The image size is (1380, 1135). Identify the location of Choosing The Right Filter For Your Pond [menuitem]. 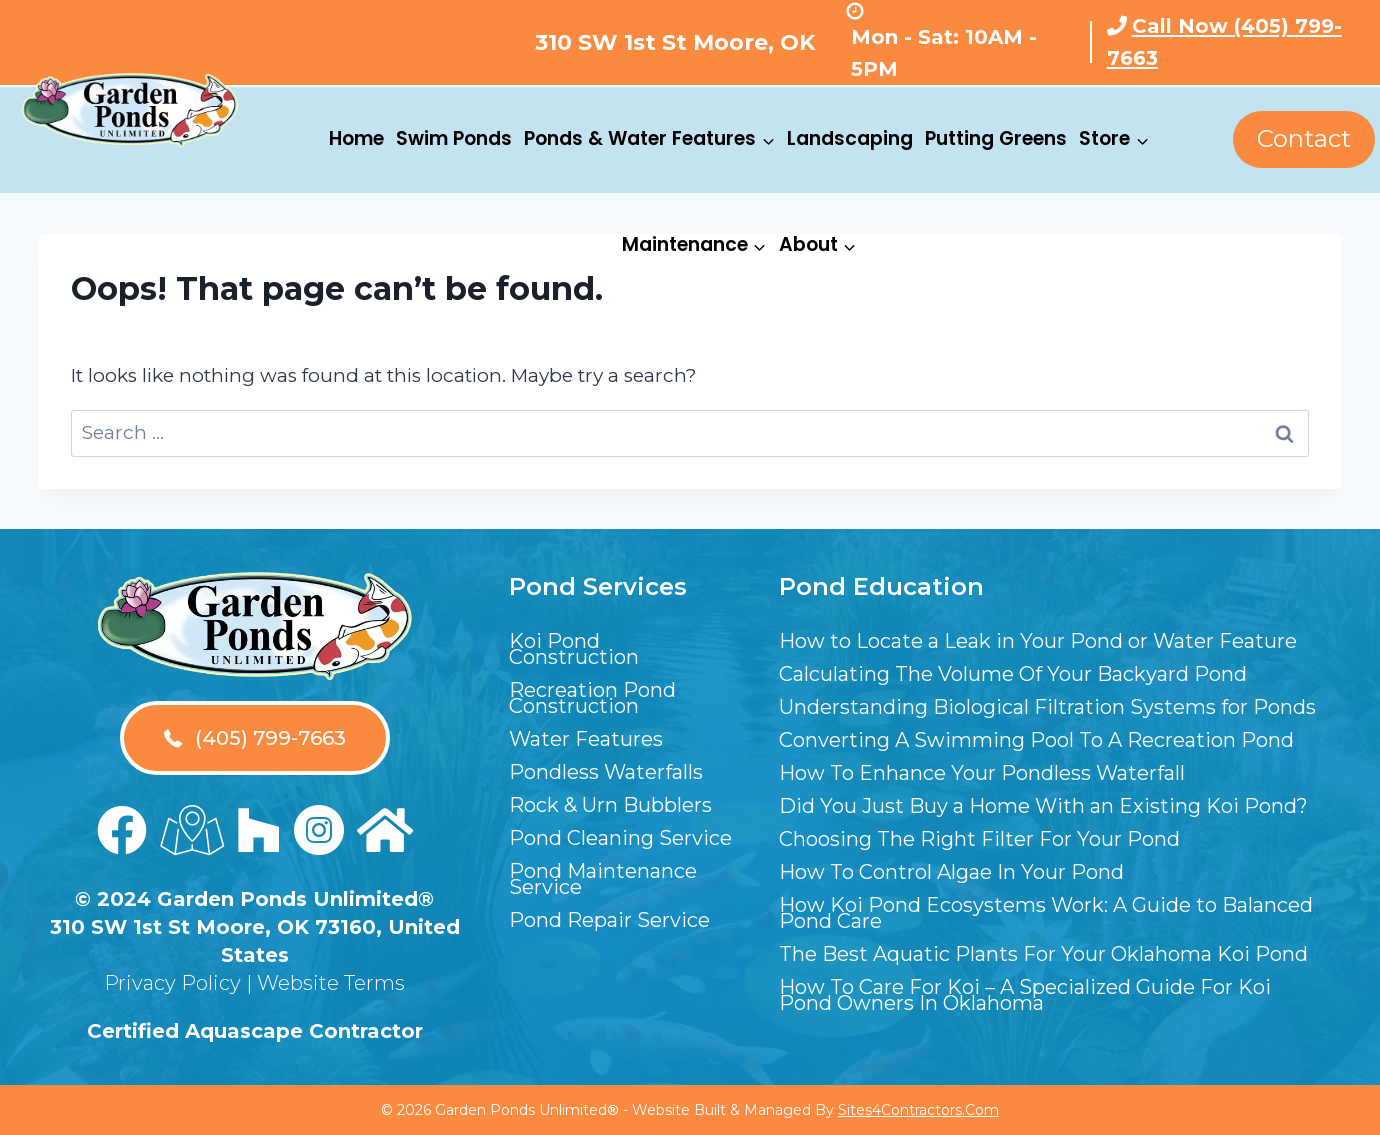
(979, 839).